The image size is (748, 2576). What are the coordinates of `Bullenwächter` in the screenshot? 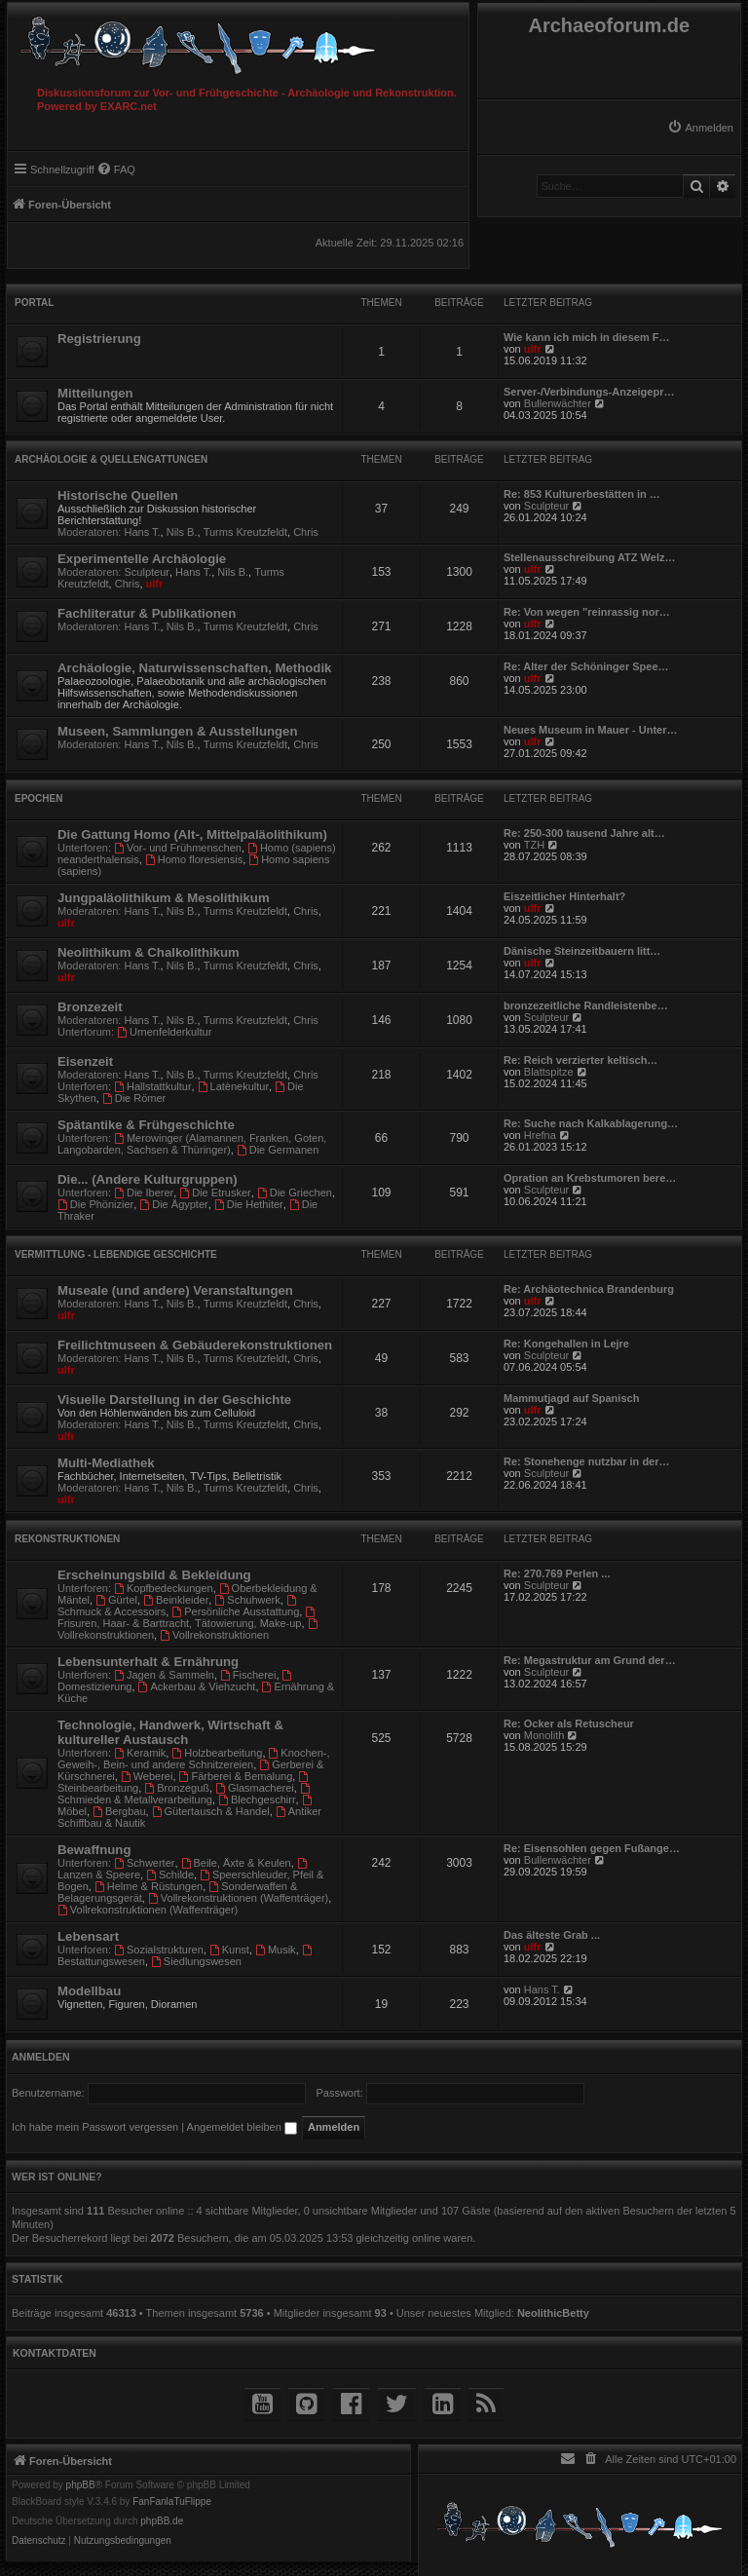 It's located at (557, 403).